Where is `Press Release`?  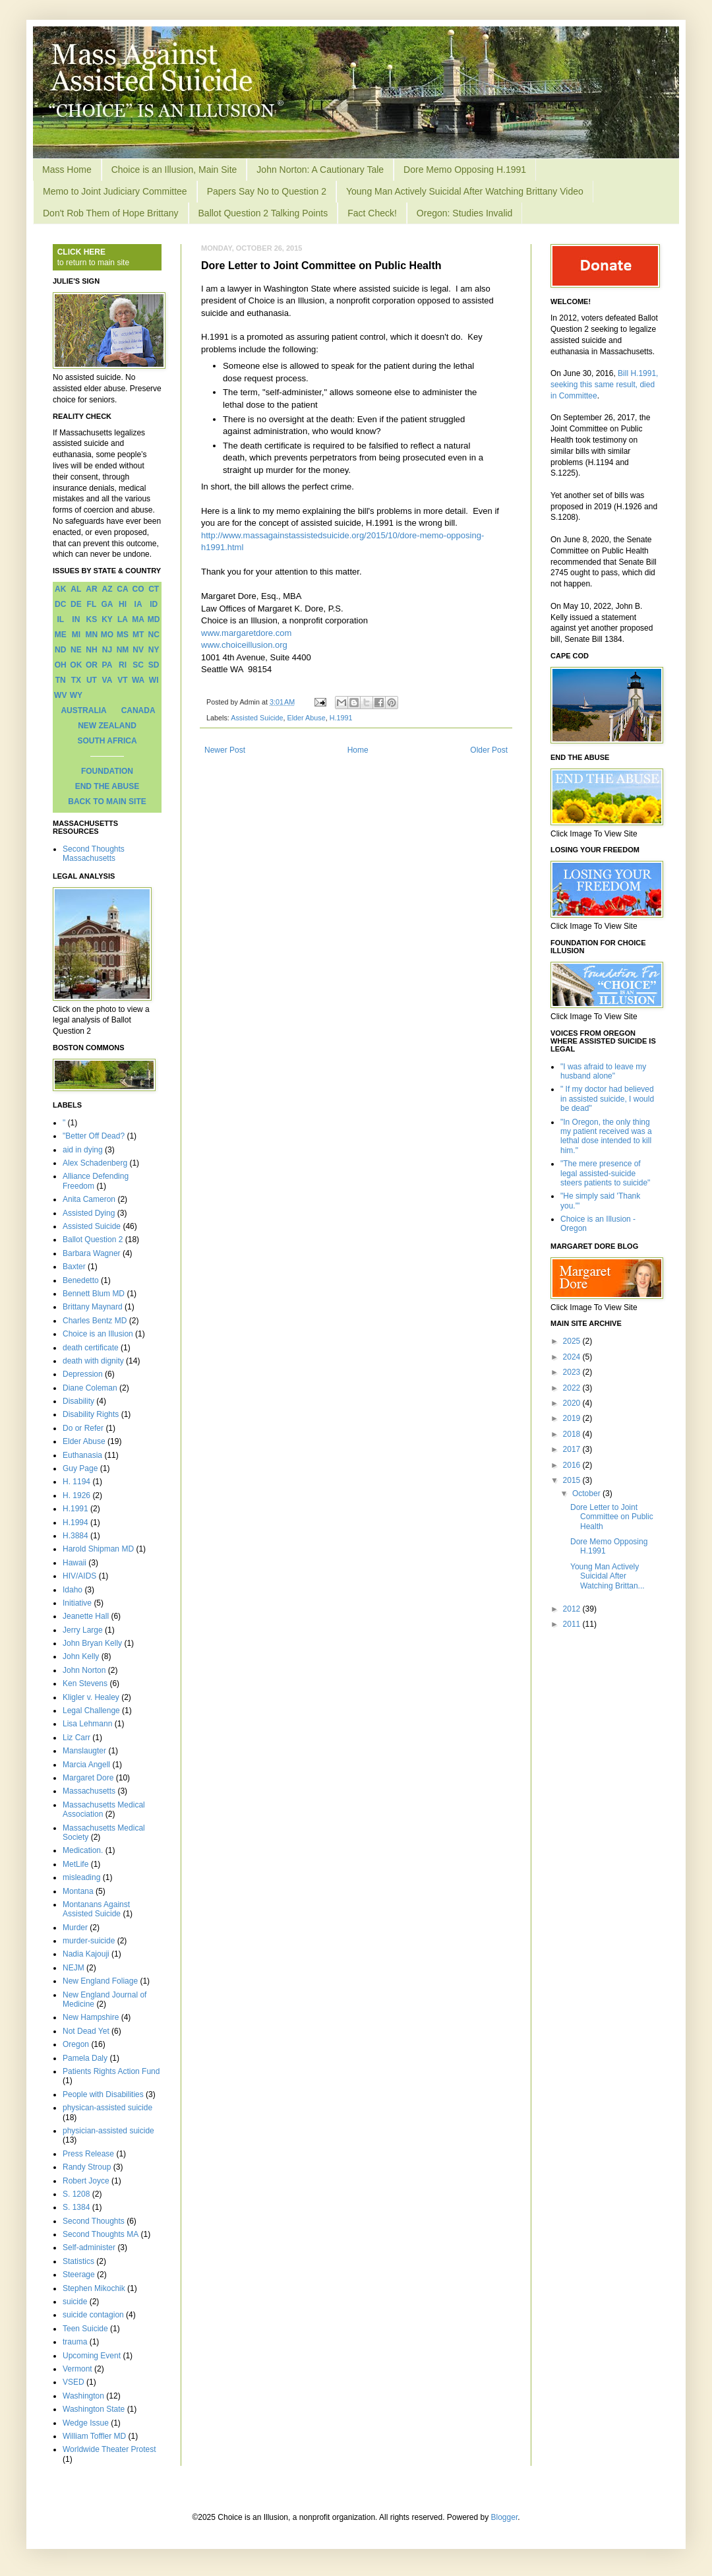 Press Release is located at coordinates (88, 2153).